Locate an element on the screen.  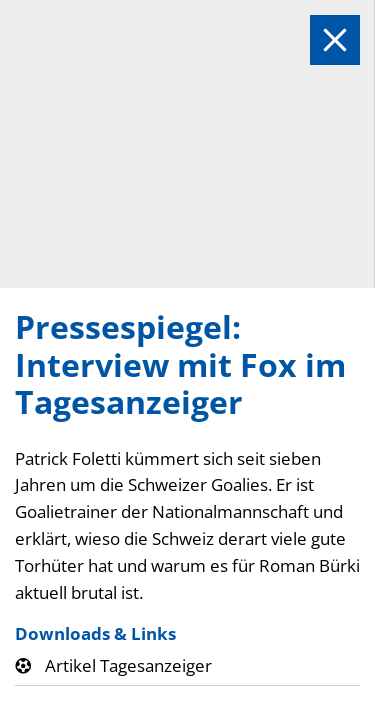
Artikel Tagesanzeiger is located at coordinates (128, 665).